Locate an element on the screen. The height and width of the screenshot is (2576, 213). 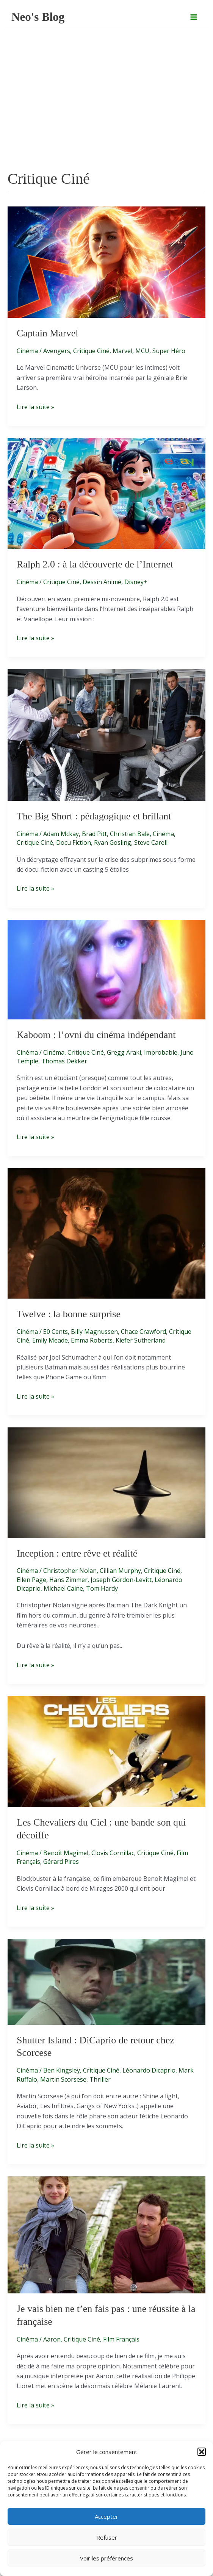
Benoît Magimel is located at coordinates (65, 1853).